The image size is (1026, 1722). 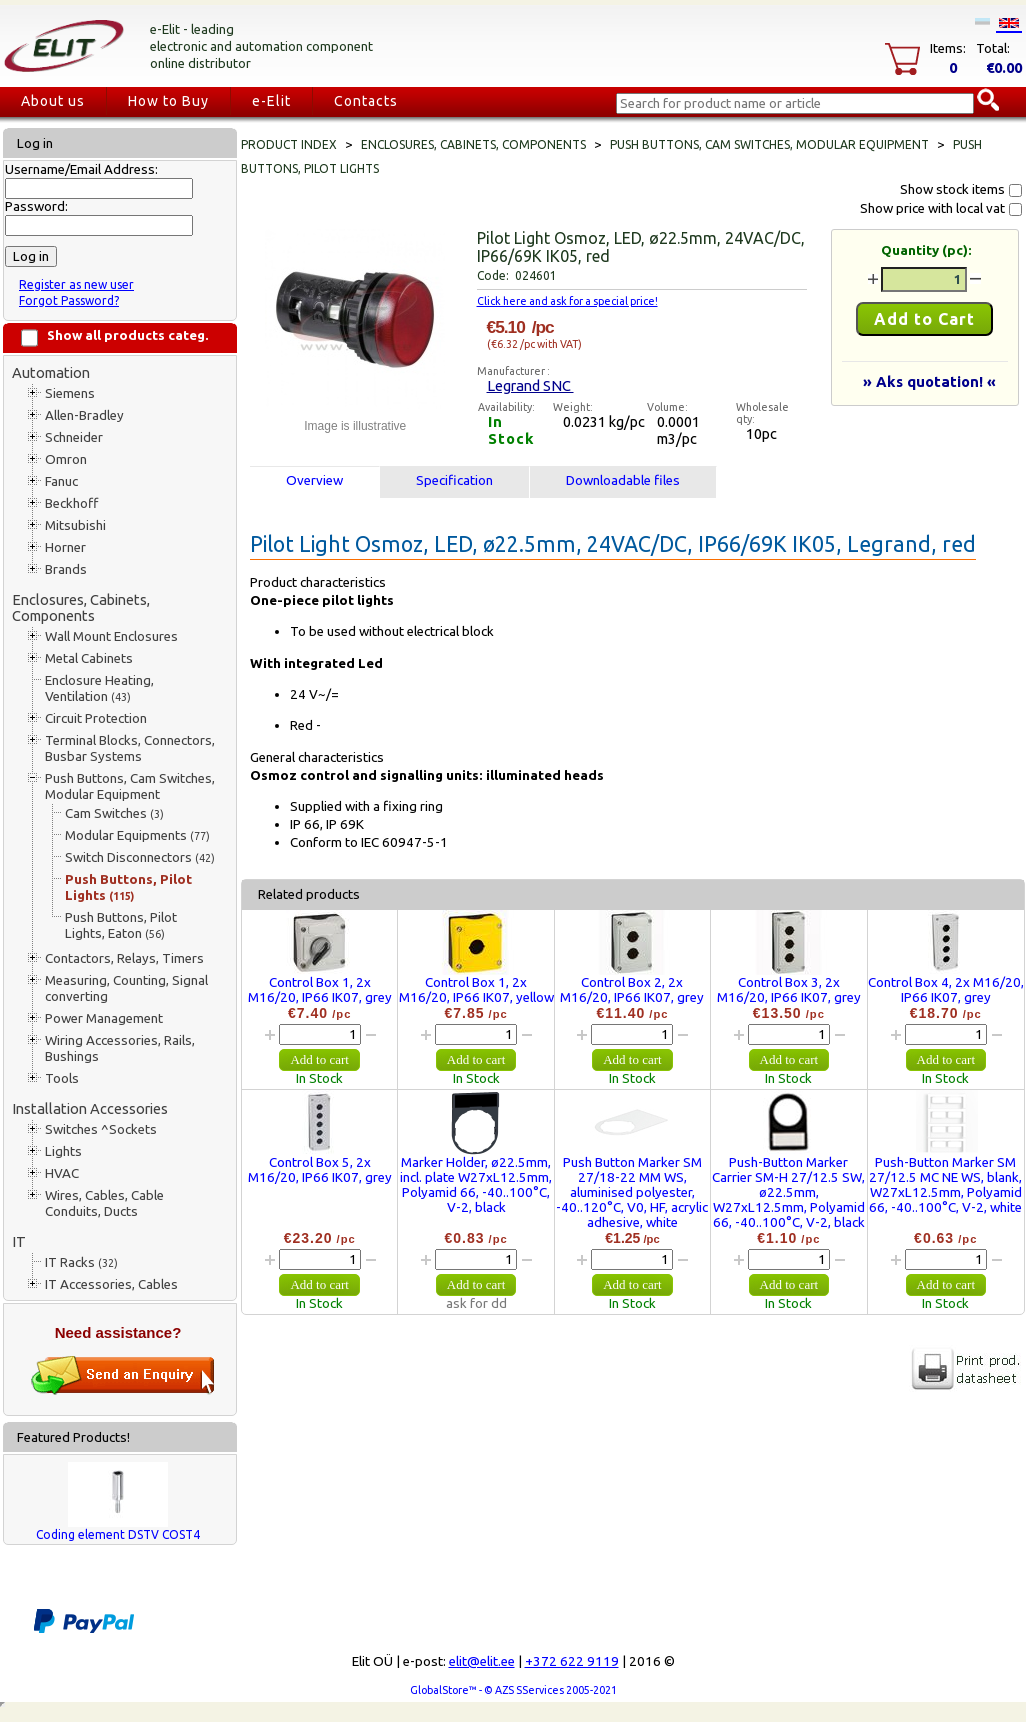 I want to click on Installation Accessories, so click(x=90, y=1108).